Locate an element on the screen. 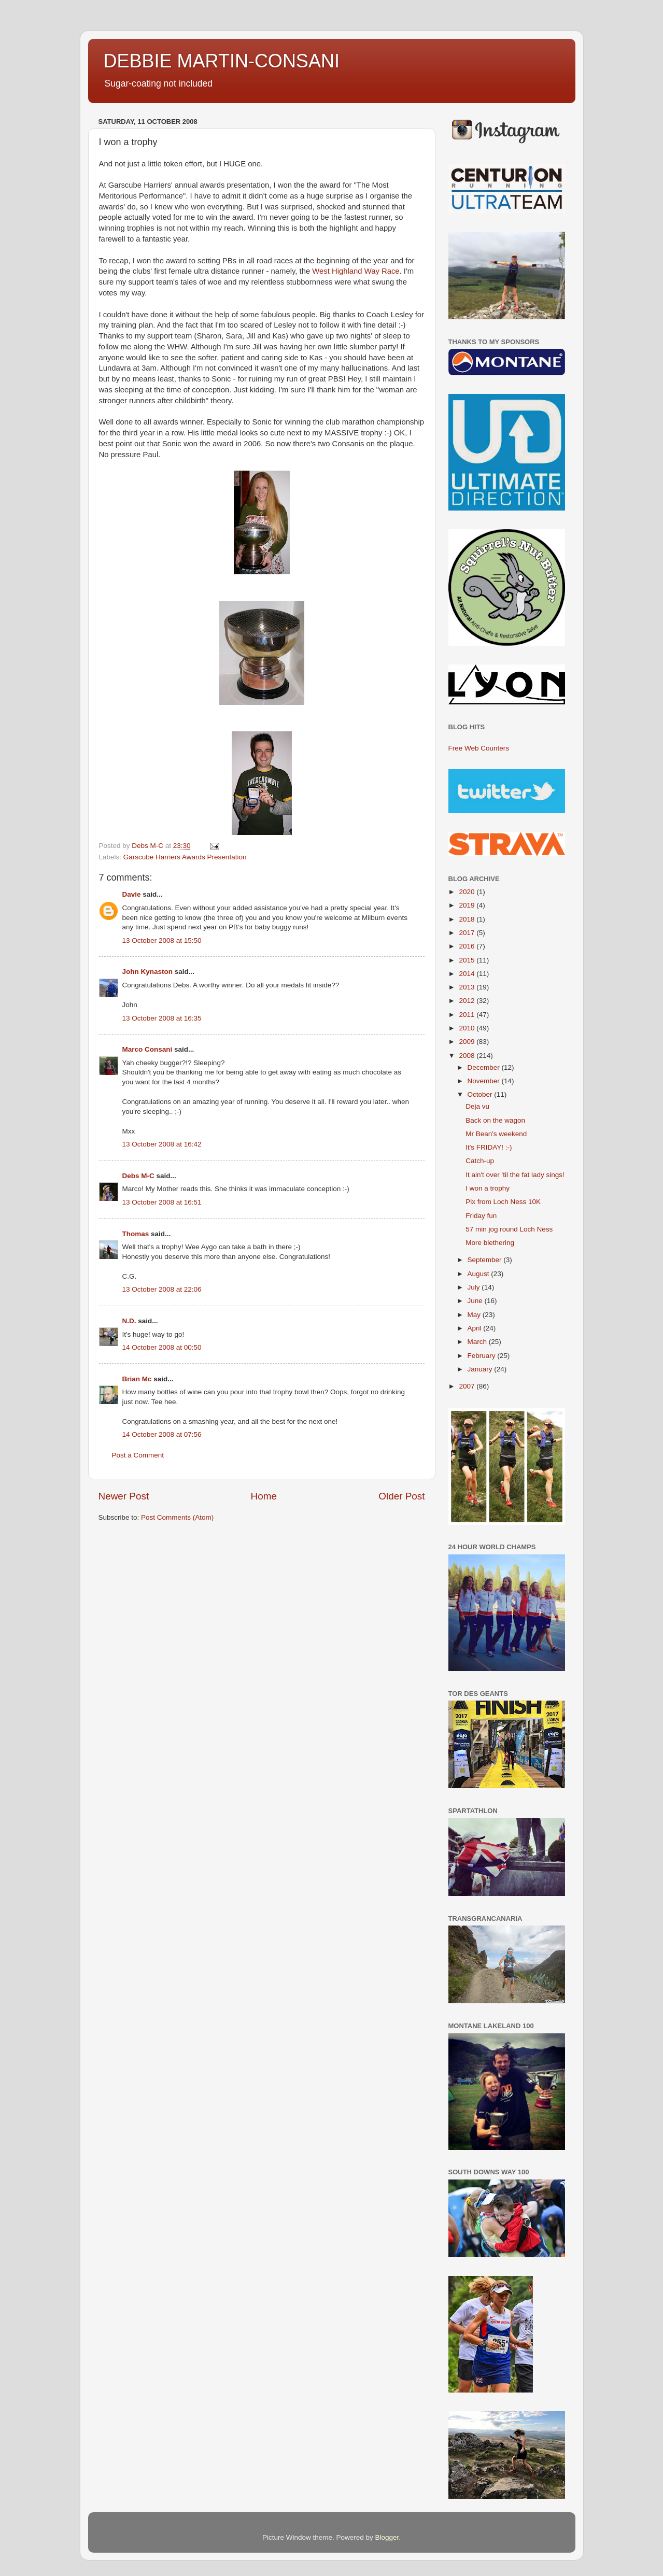 This screenshot has width=663, height=2576. 2013 is located at coordinates (467, 987).